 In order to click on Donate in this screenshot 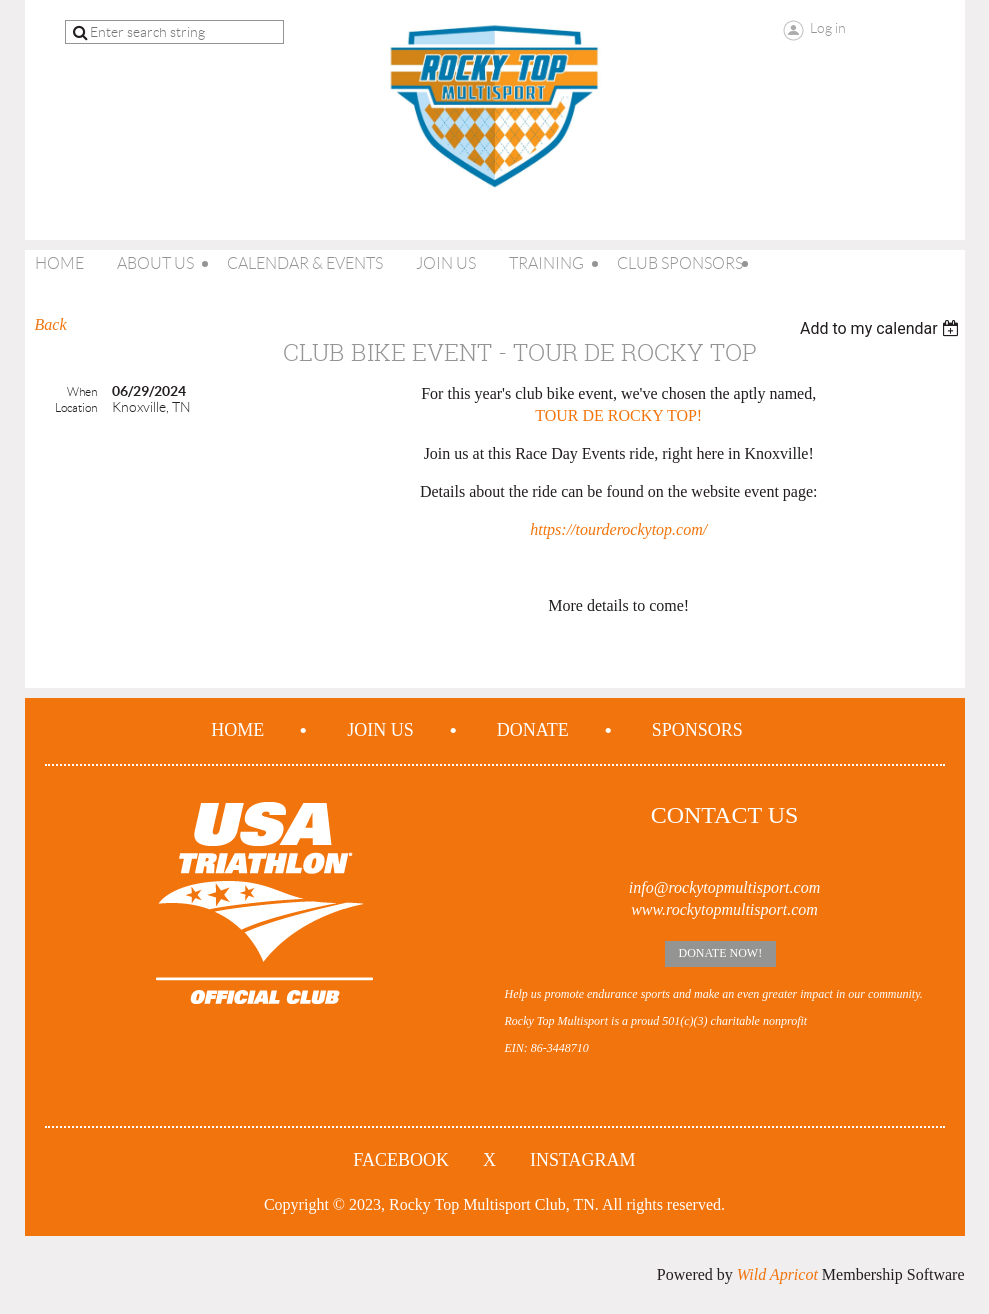, I will do `click(533, 730)`.